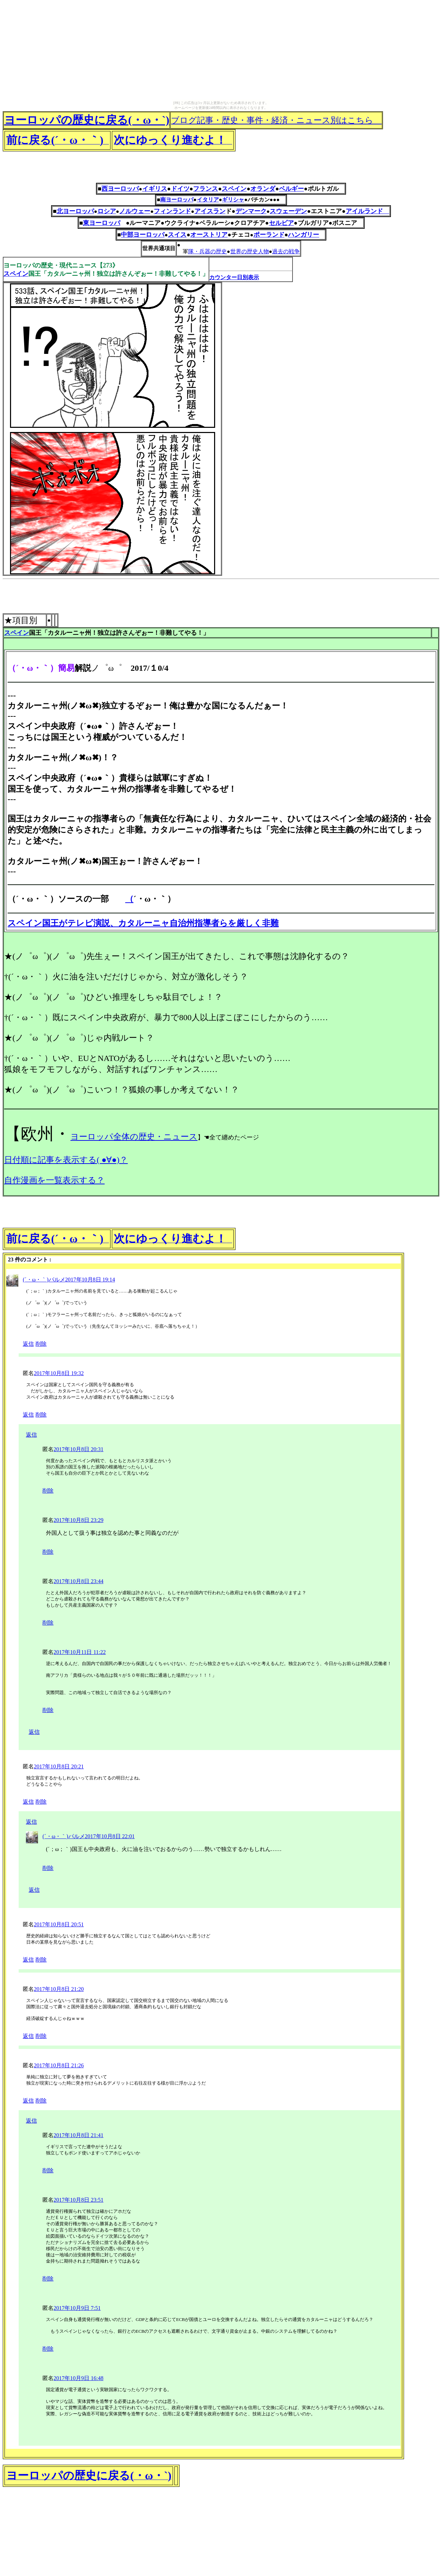  What do you see at coordinates (262, 188) in the screenshot?
I see `オランダ` at bounding box center [262, 188].